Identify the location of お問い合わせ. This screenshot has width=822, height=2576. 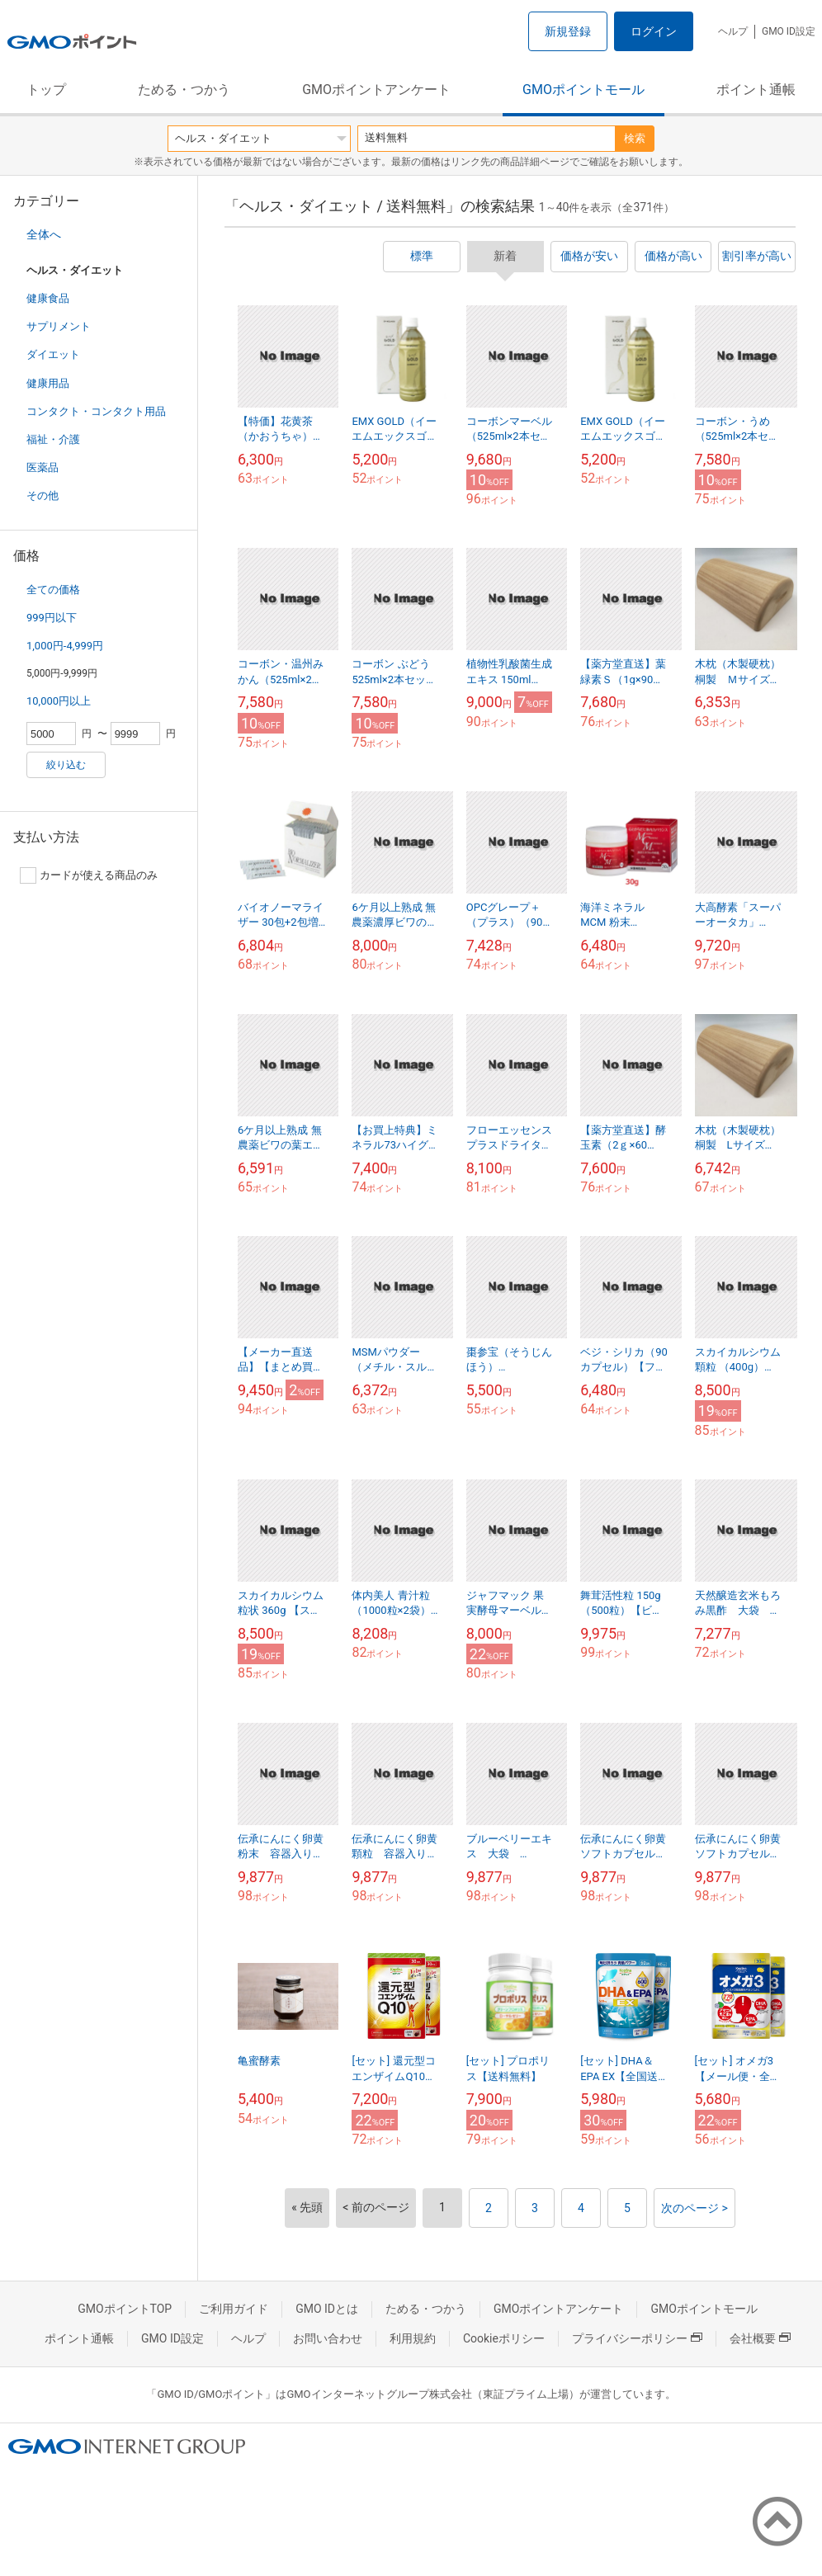
(327, 2338).